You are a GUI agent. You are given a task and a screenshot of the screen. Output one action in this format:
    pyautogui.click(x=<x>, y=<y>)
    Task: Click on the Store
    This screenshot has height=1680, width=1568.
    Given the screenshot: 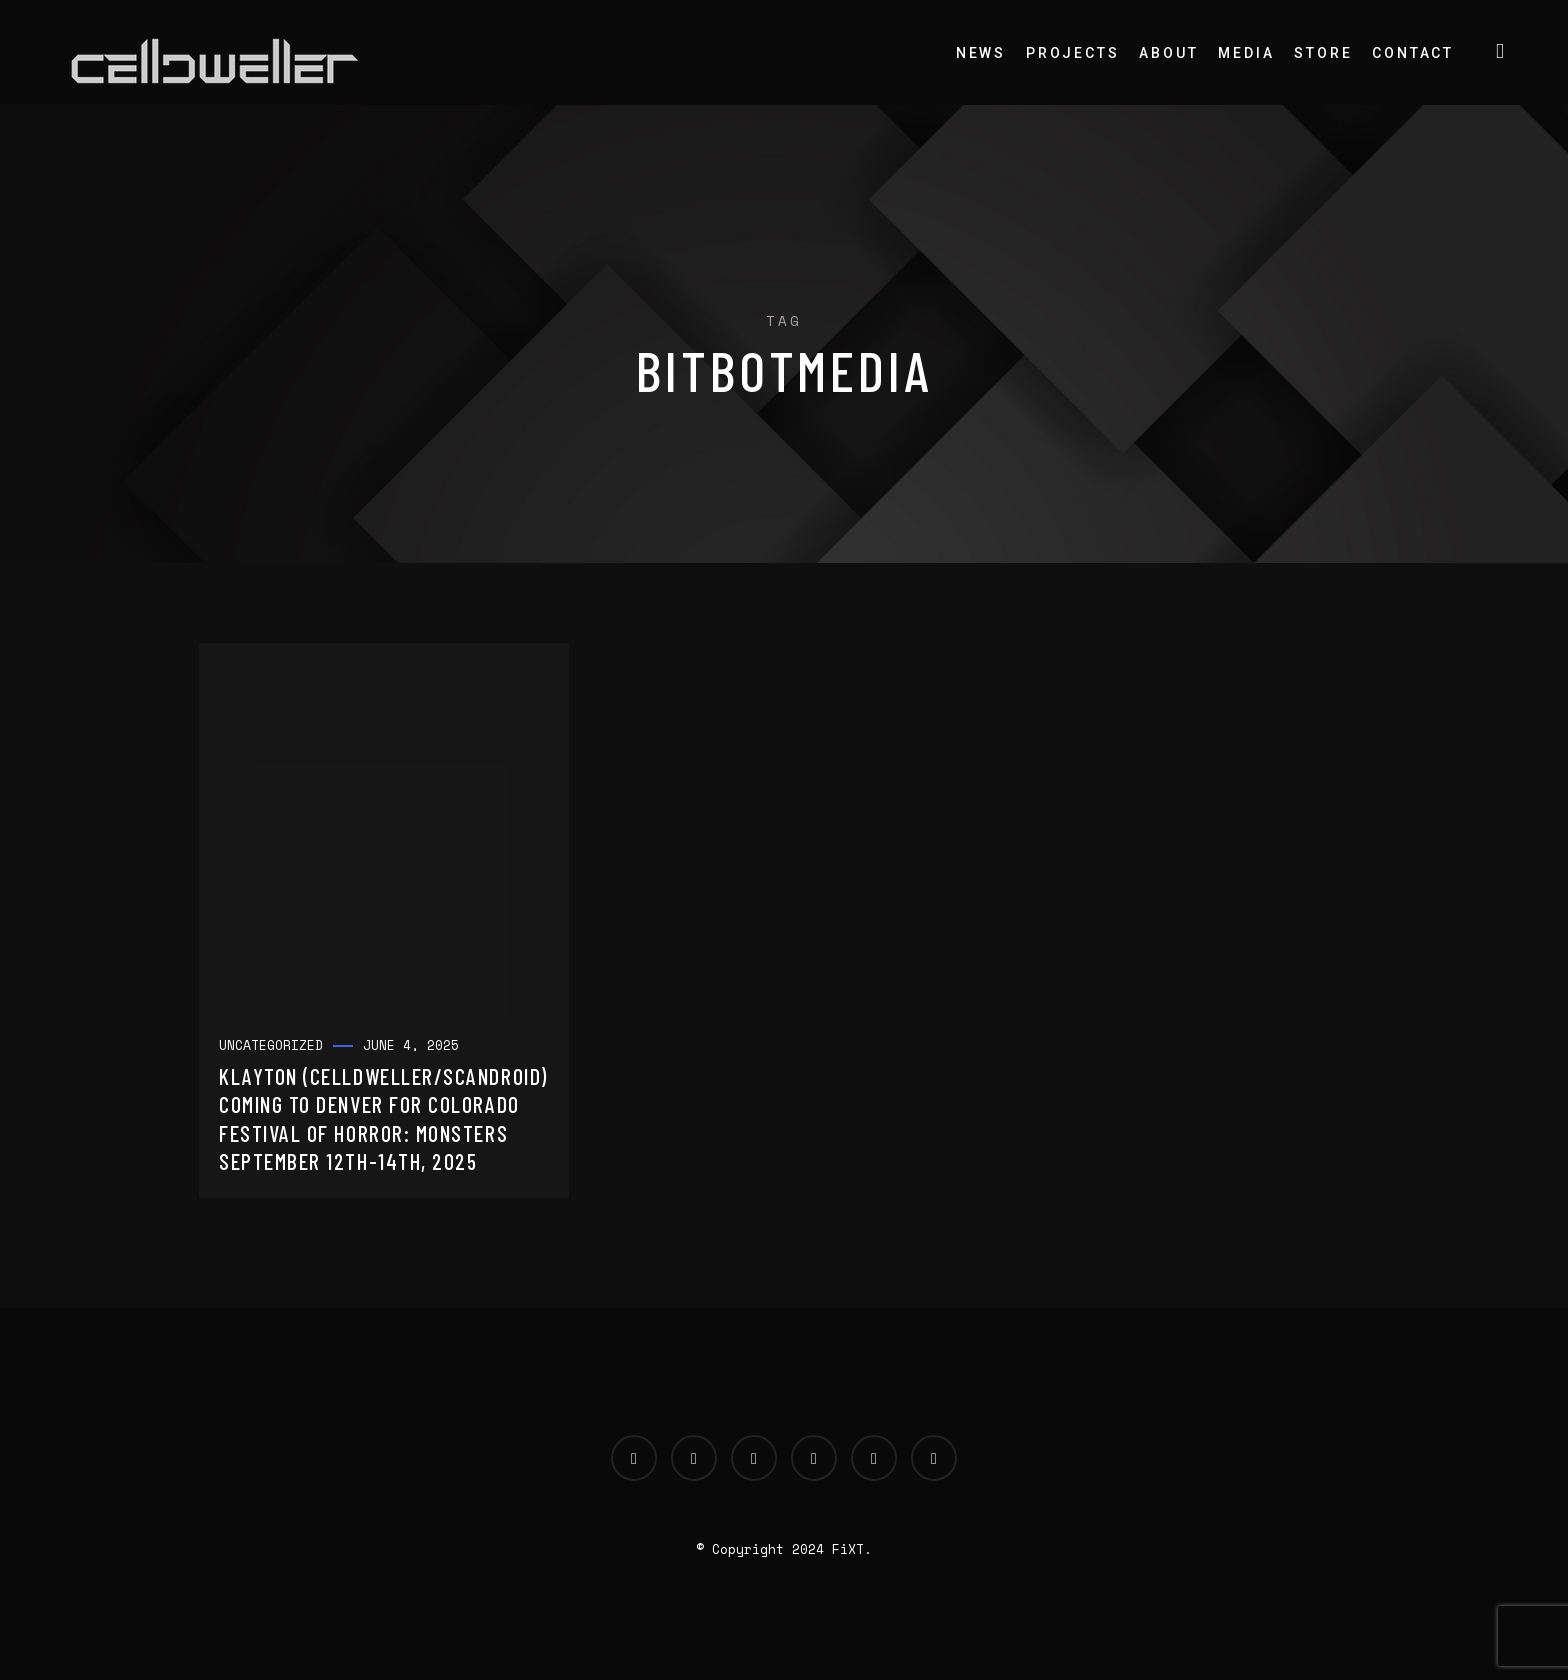 What is the action you would take?
    pyautogui.click(x=1323, y=53)
    